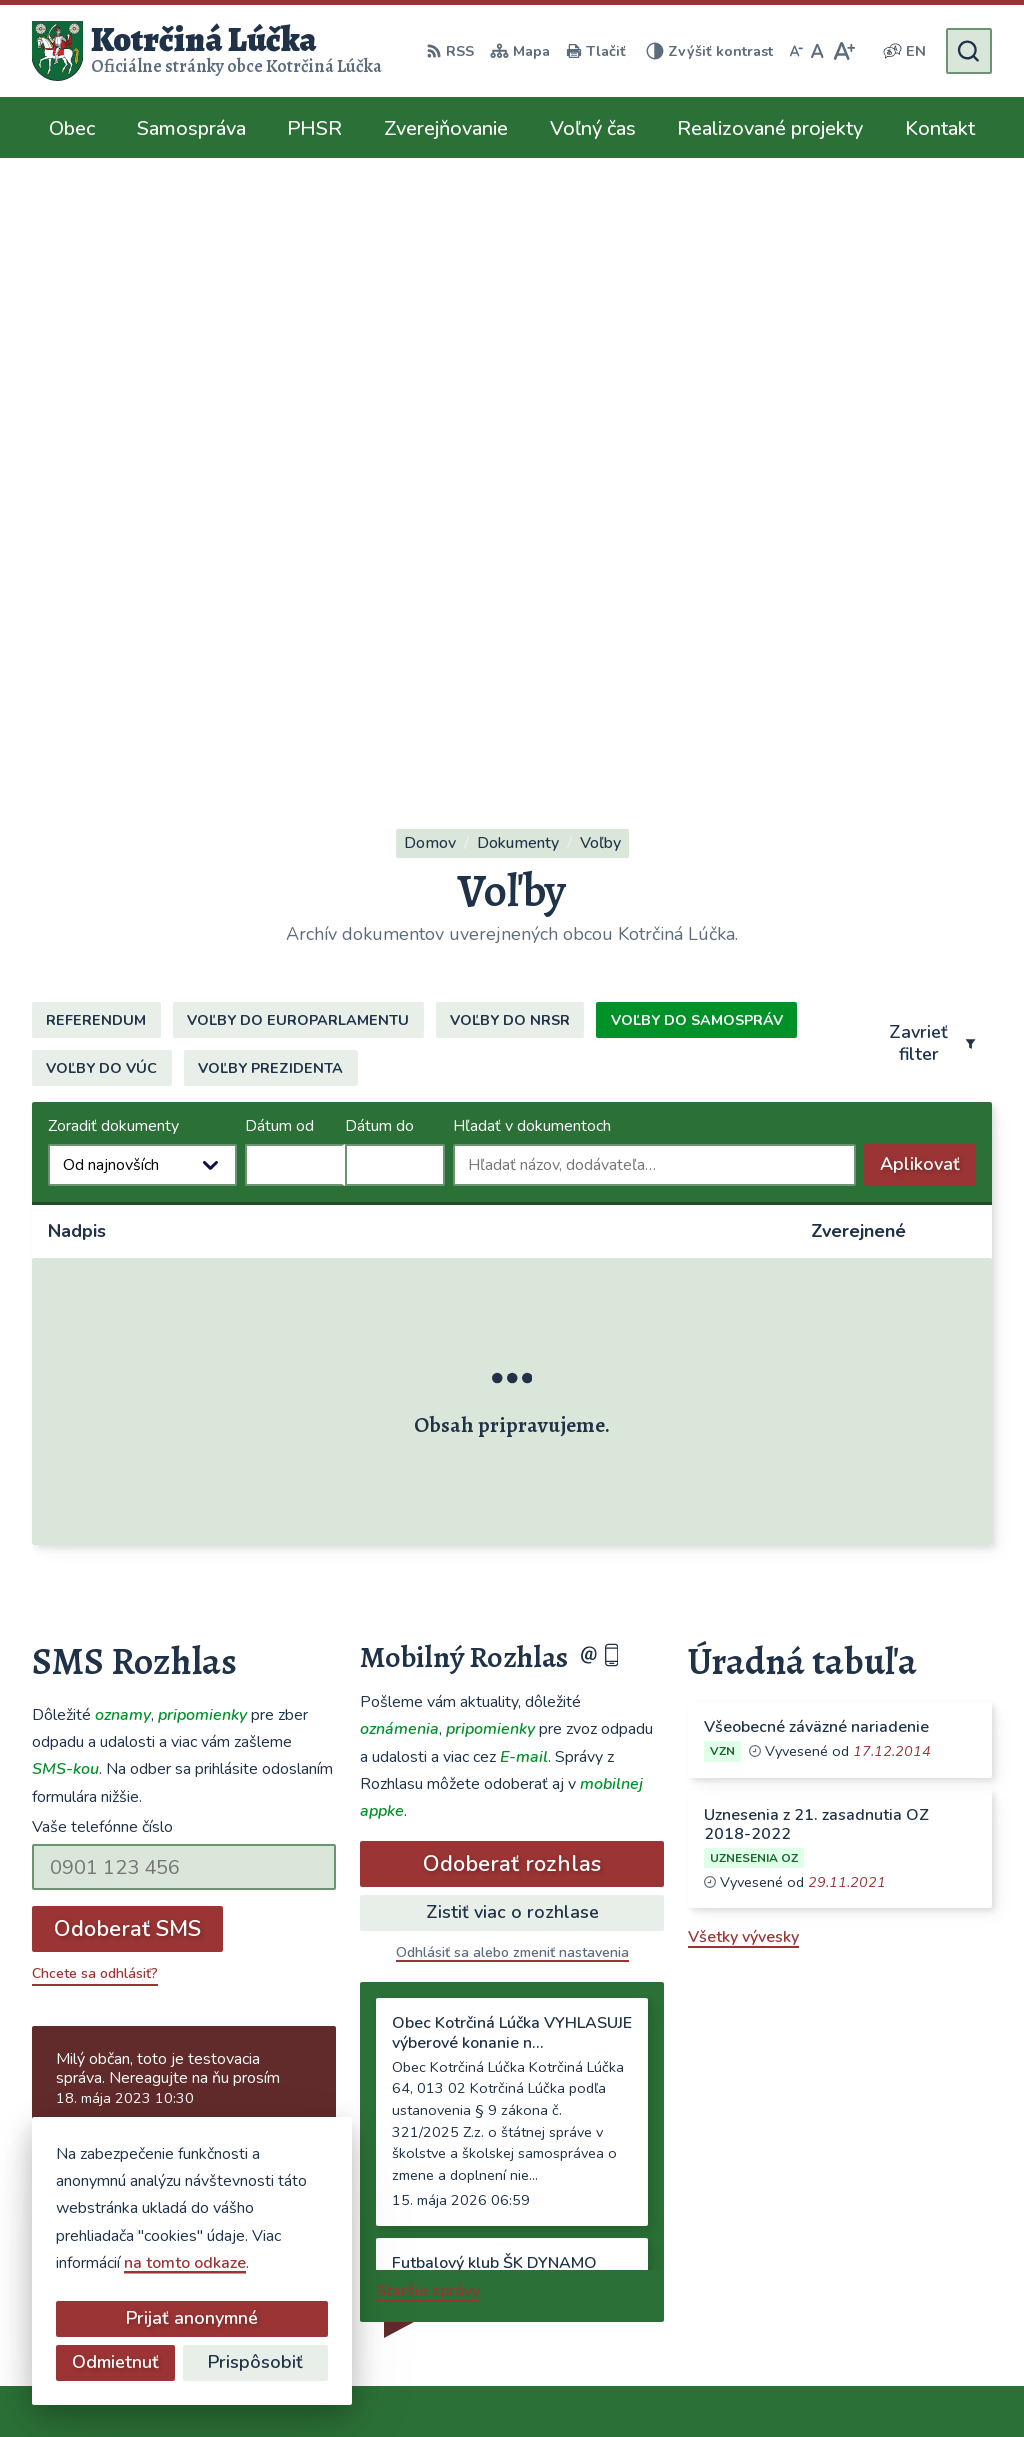  I want to click on Aplikovať, so click(928, 578).